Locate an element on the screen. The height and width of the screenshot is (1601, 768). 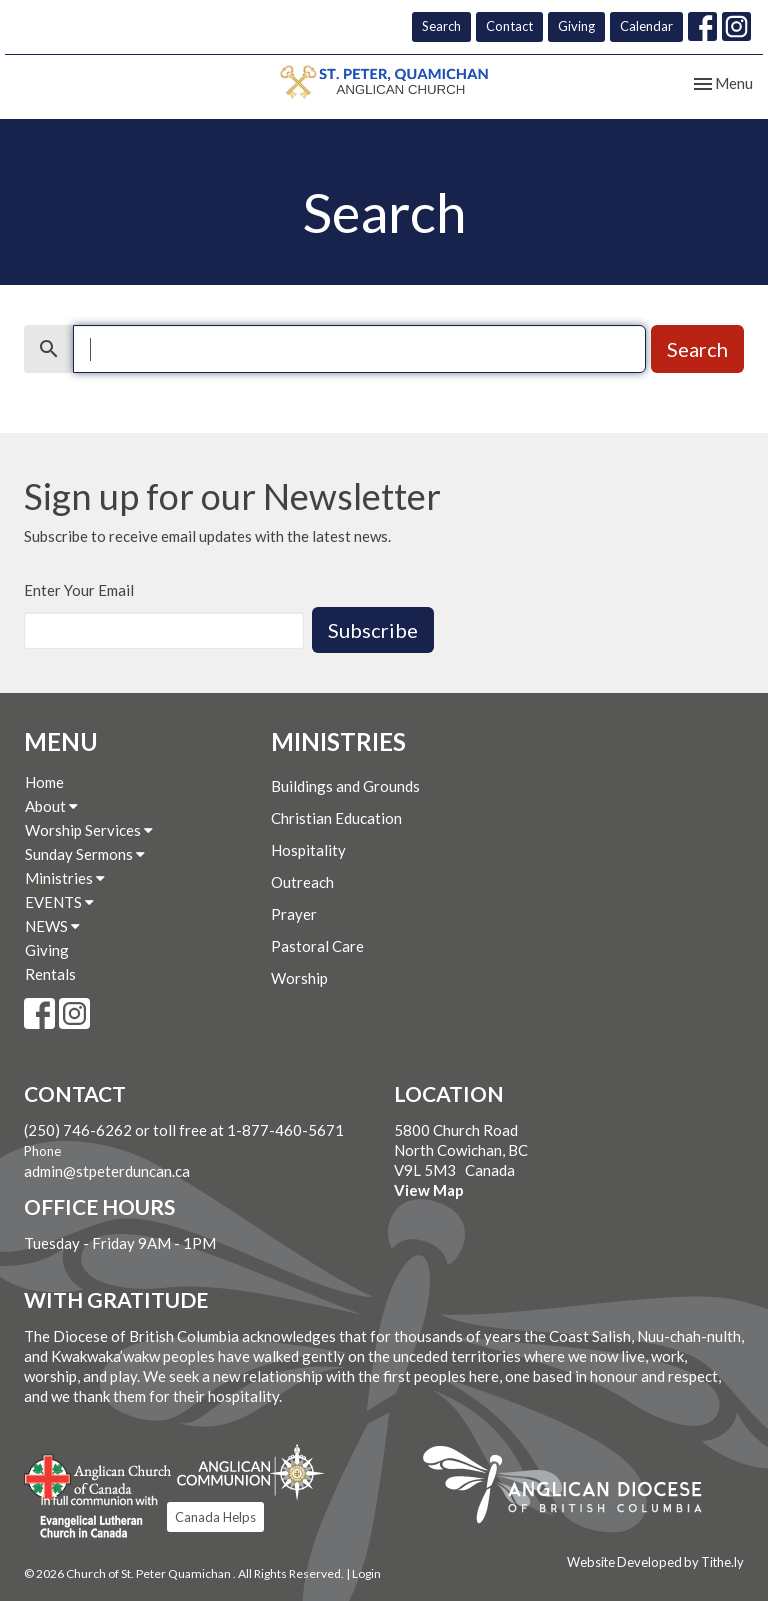
Christian Education is located at coordinates (336, 818).